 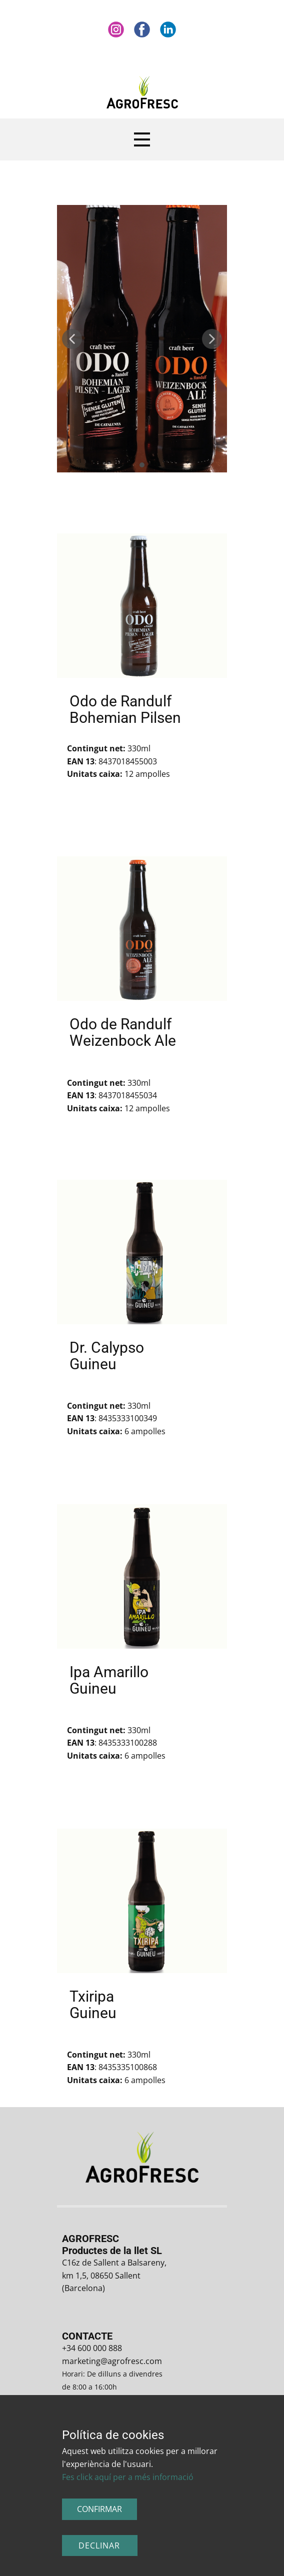 I want to click on Declinar, so click(x=99, y=2545).